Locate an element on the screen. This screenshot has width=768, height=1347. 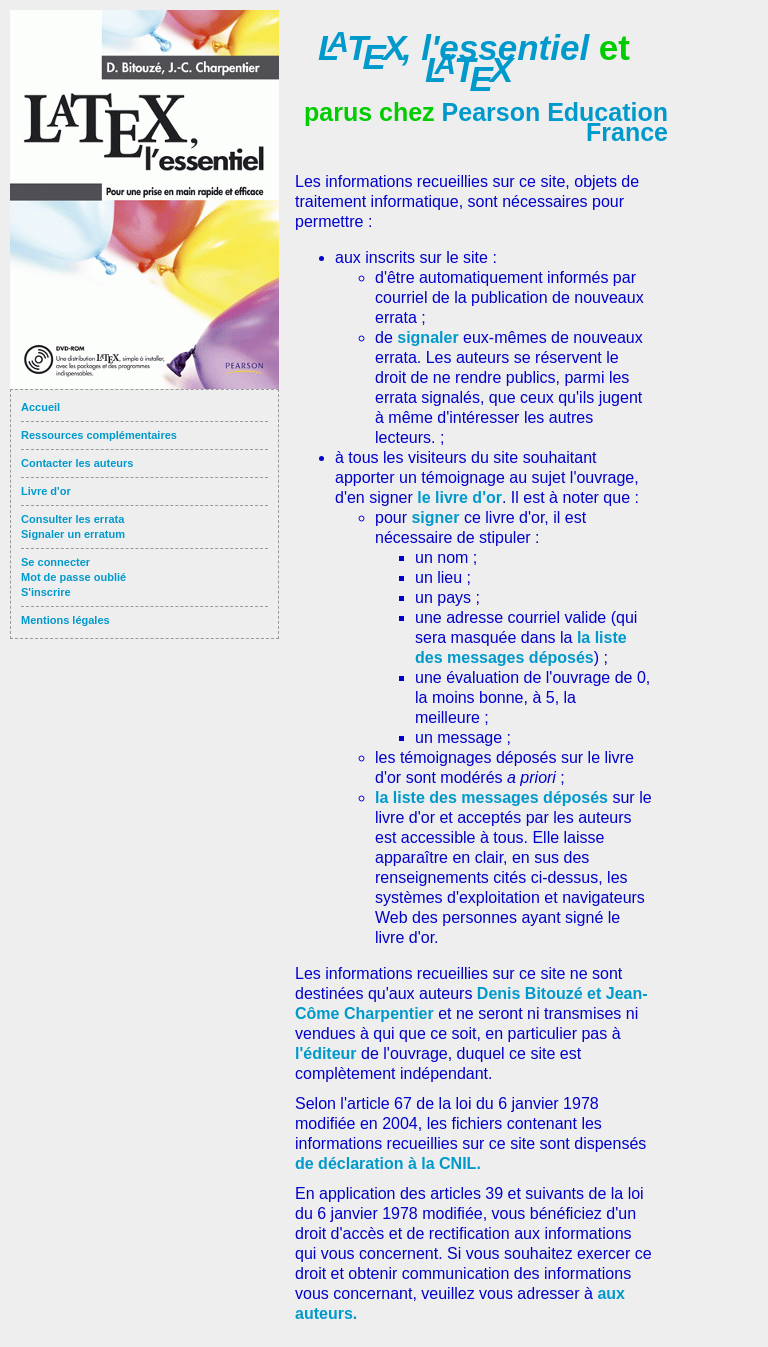
l'éditeur is located at coordinates (328, 1053).